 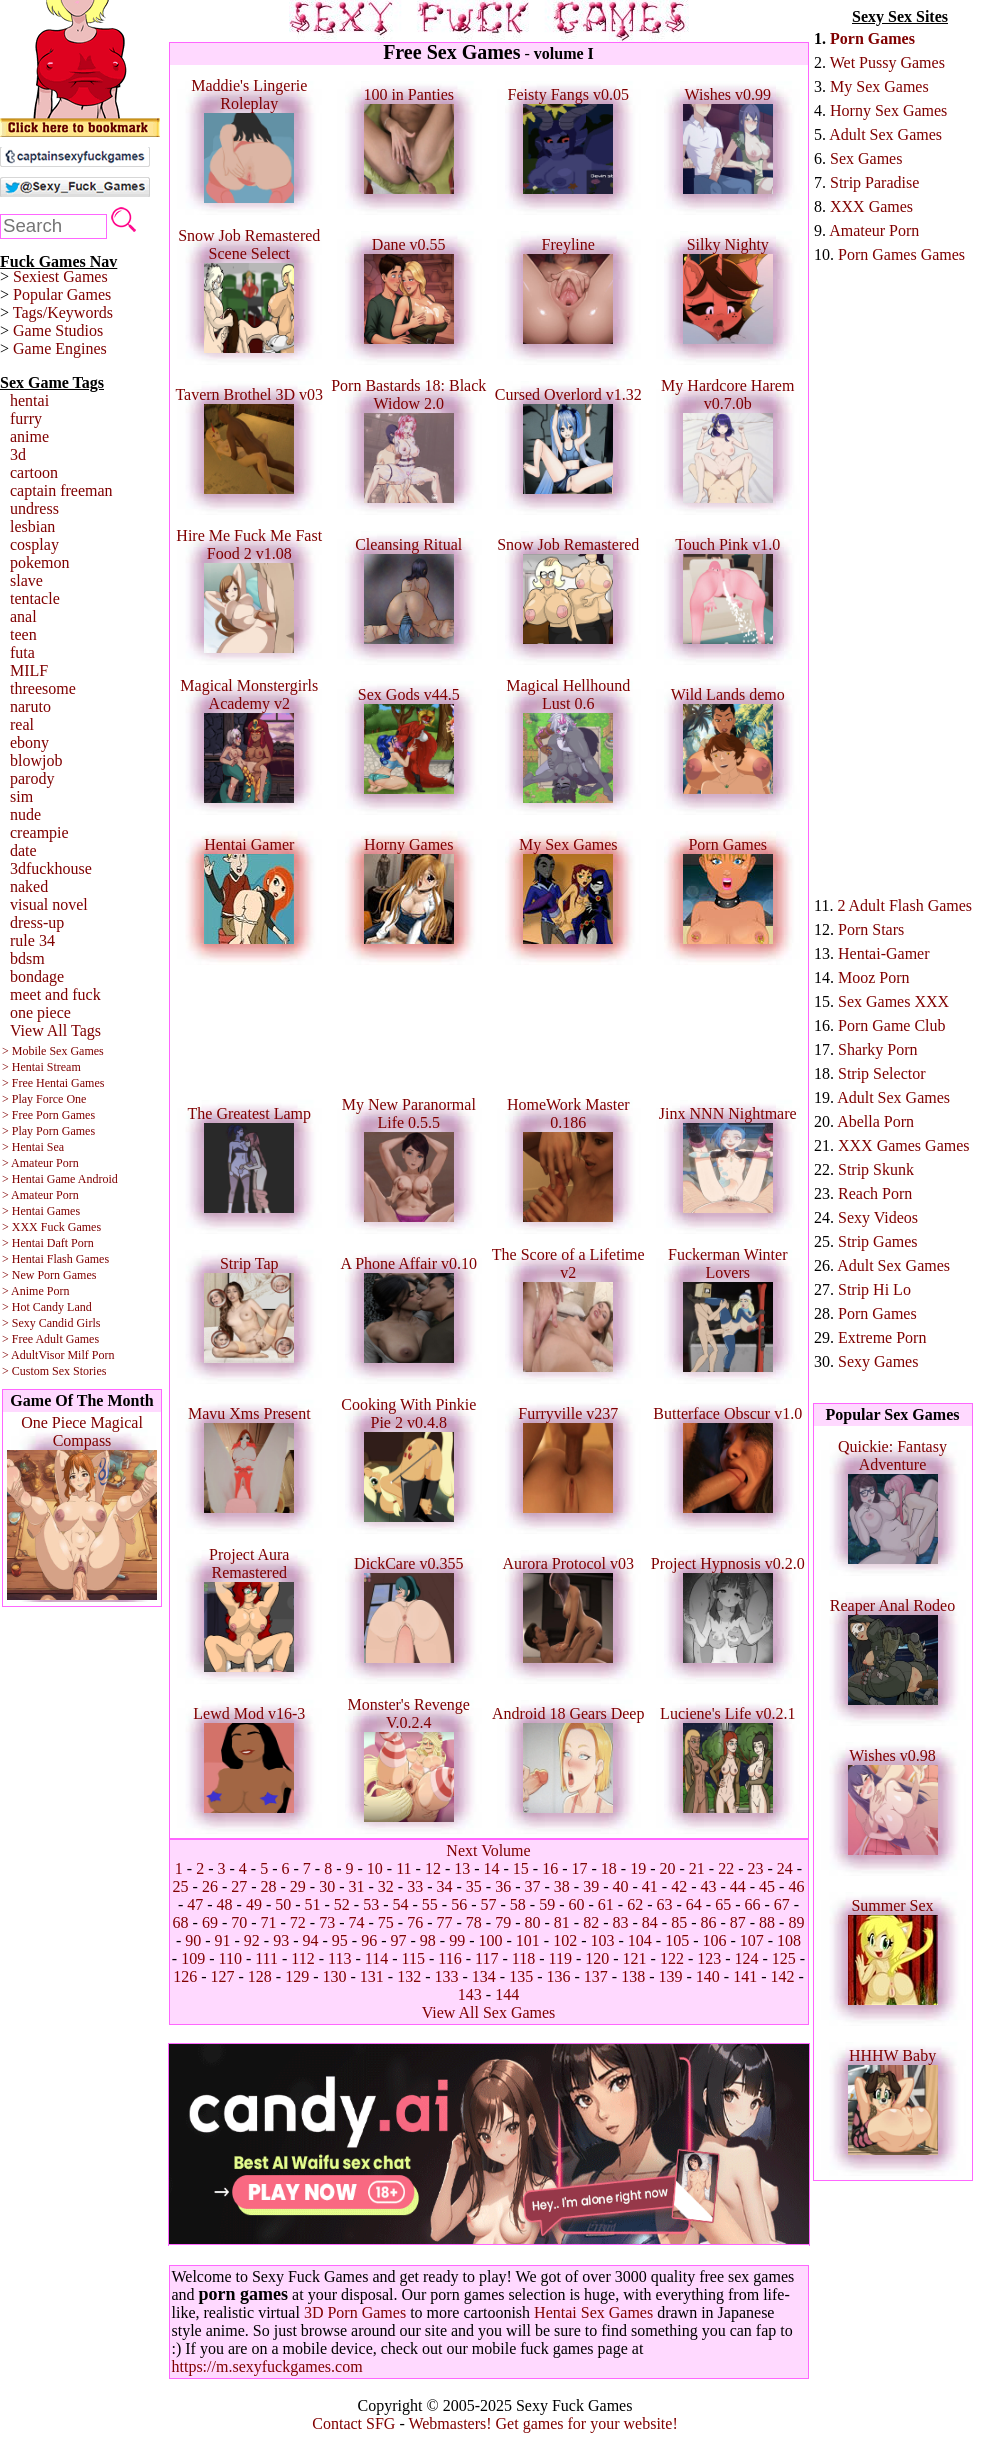 I want to click on 55, so click(x=430, y=1904).